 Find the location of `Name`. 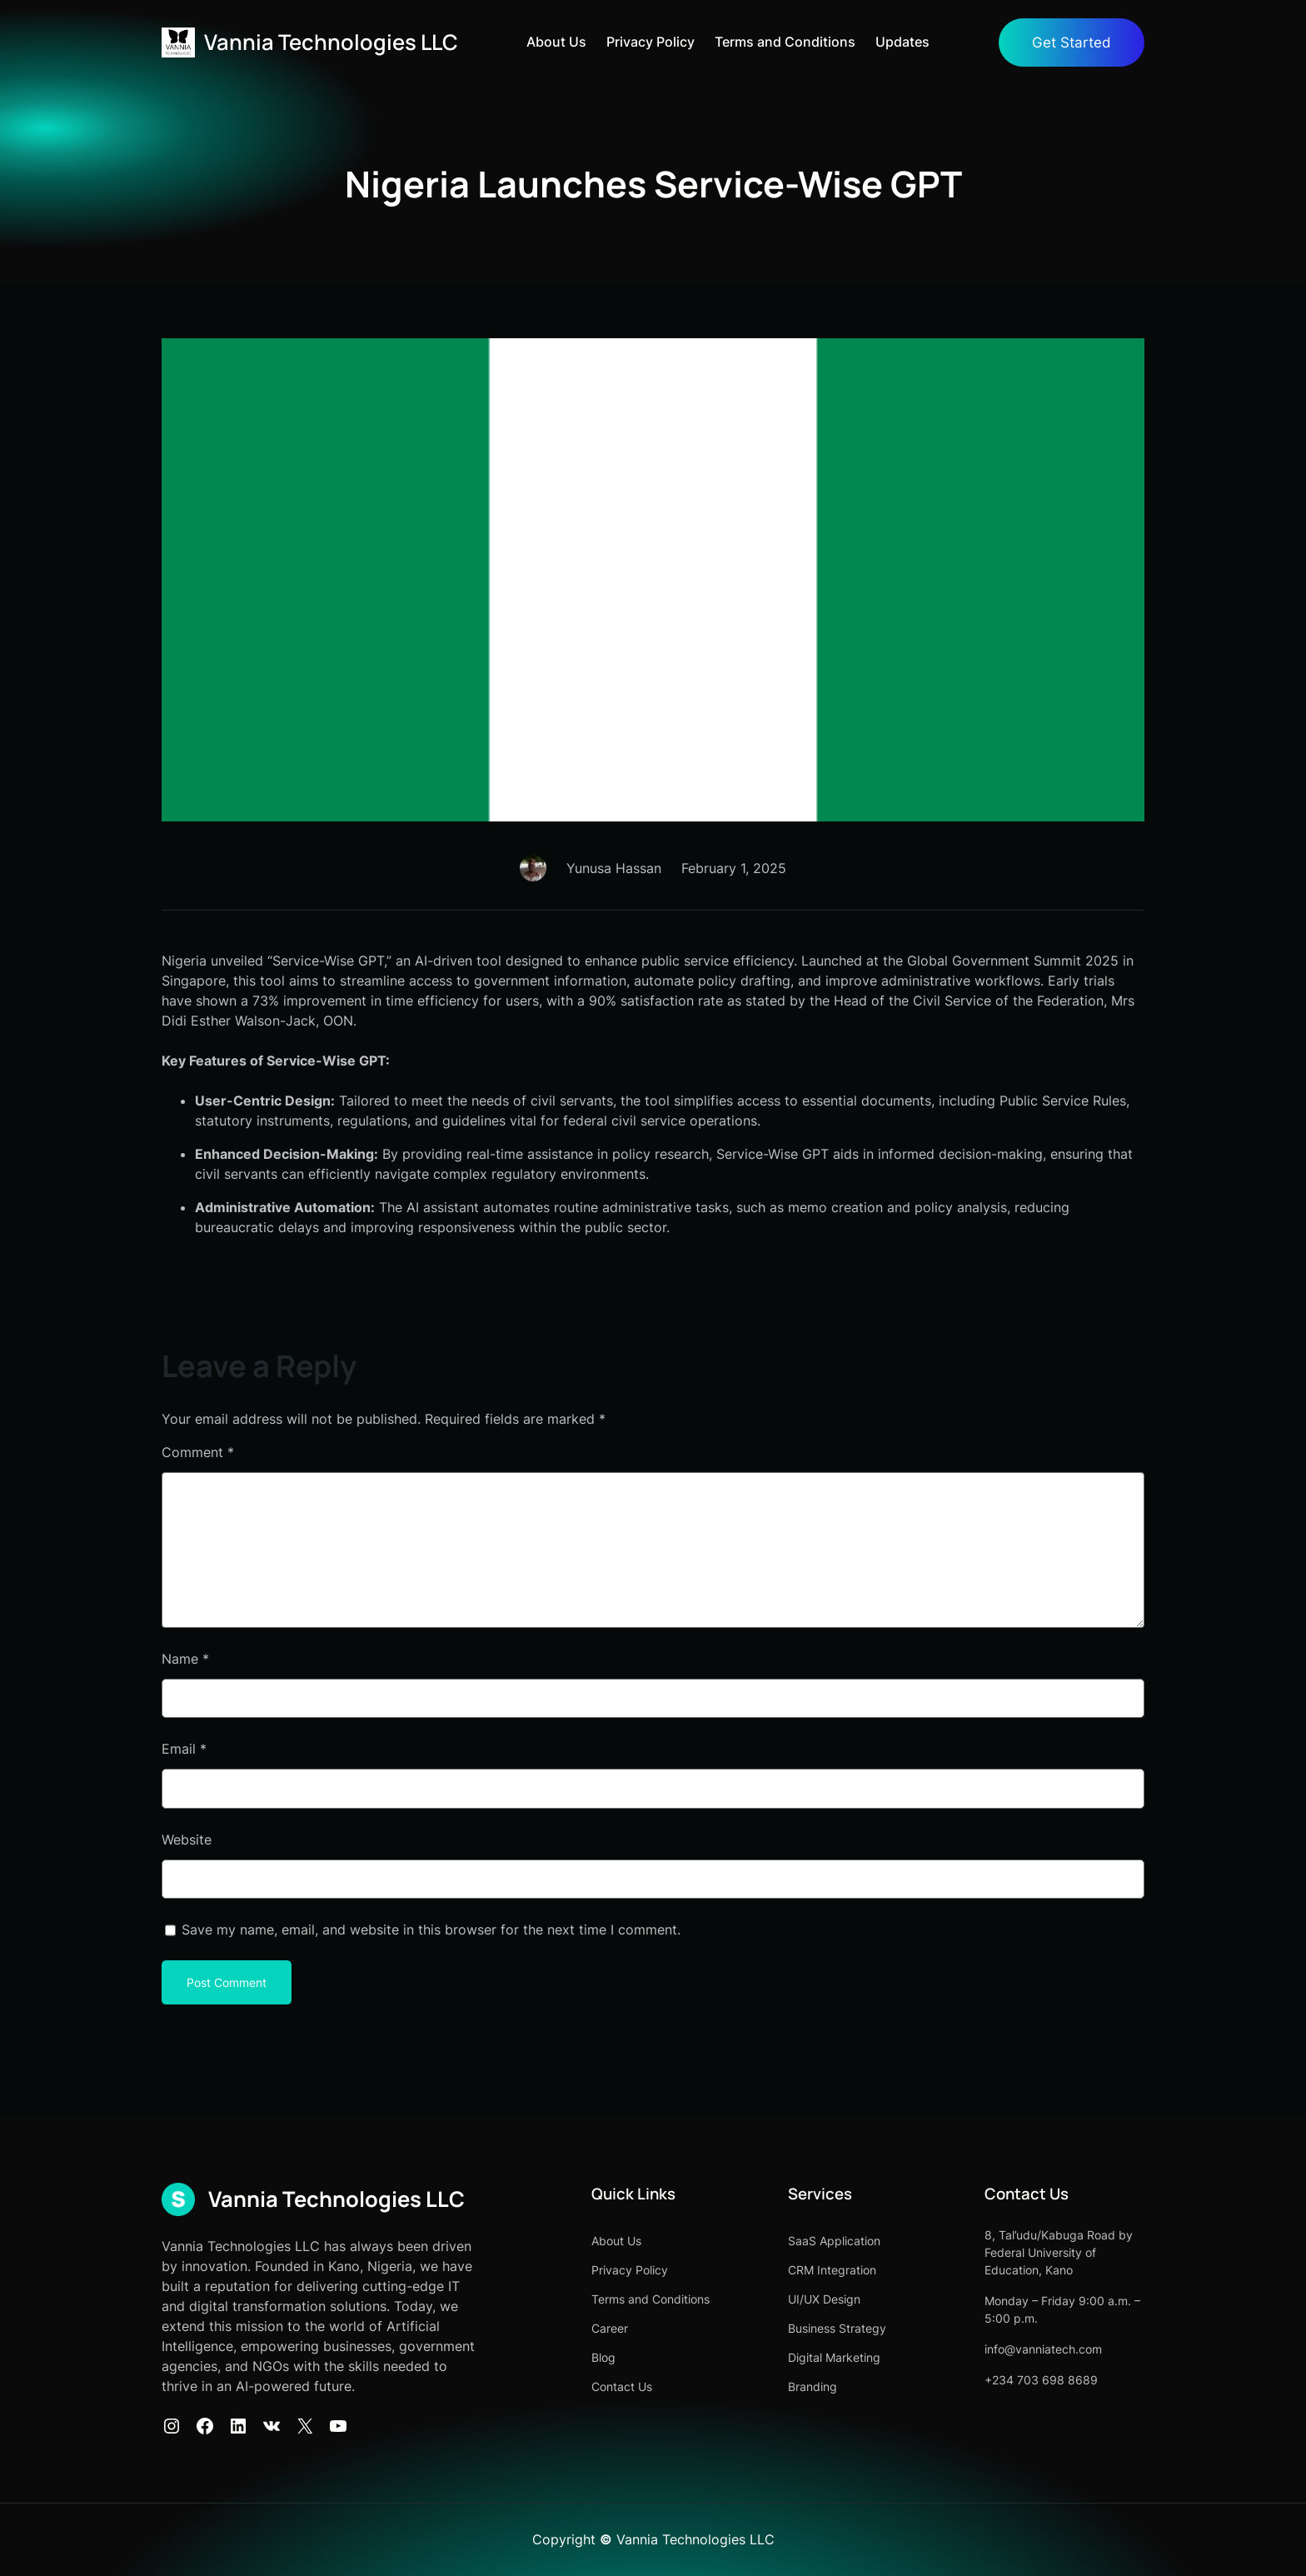

Name is located at coordinates (185, 1658).